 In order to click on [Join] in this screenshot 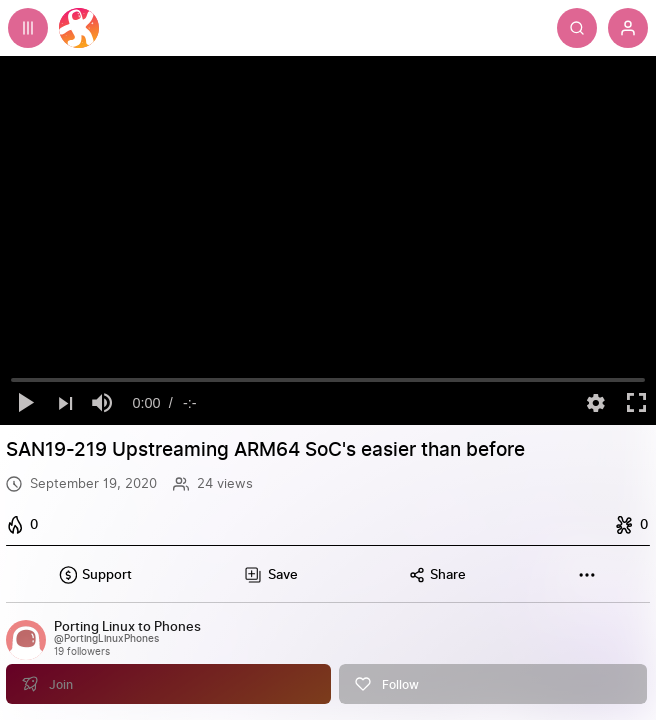, I will do `click(168, 667)`.